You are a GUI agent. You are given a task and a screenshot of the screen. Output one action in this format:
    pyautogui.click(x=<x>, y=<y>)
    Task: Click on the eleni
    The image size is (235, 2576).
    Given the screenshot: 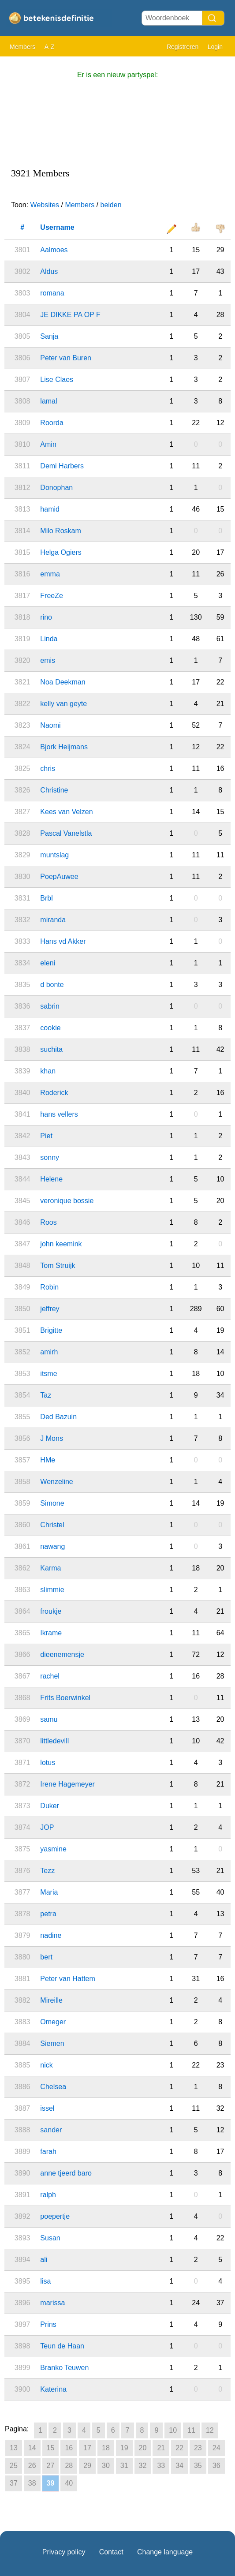 What is the action you would take?
    pyautogui.click(x=47, y=963)
    